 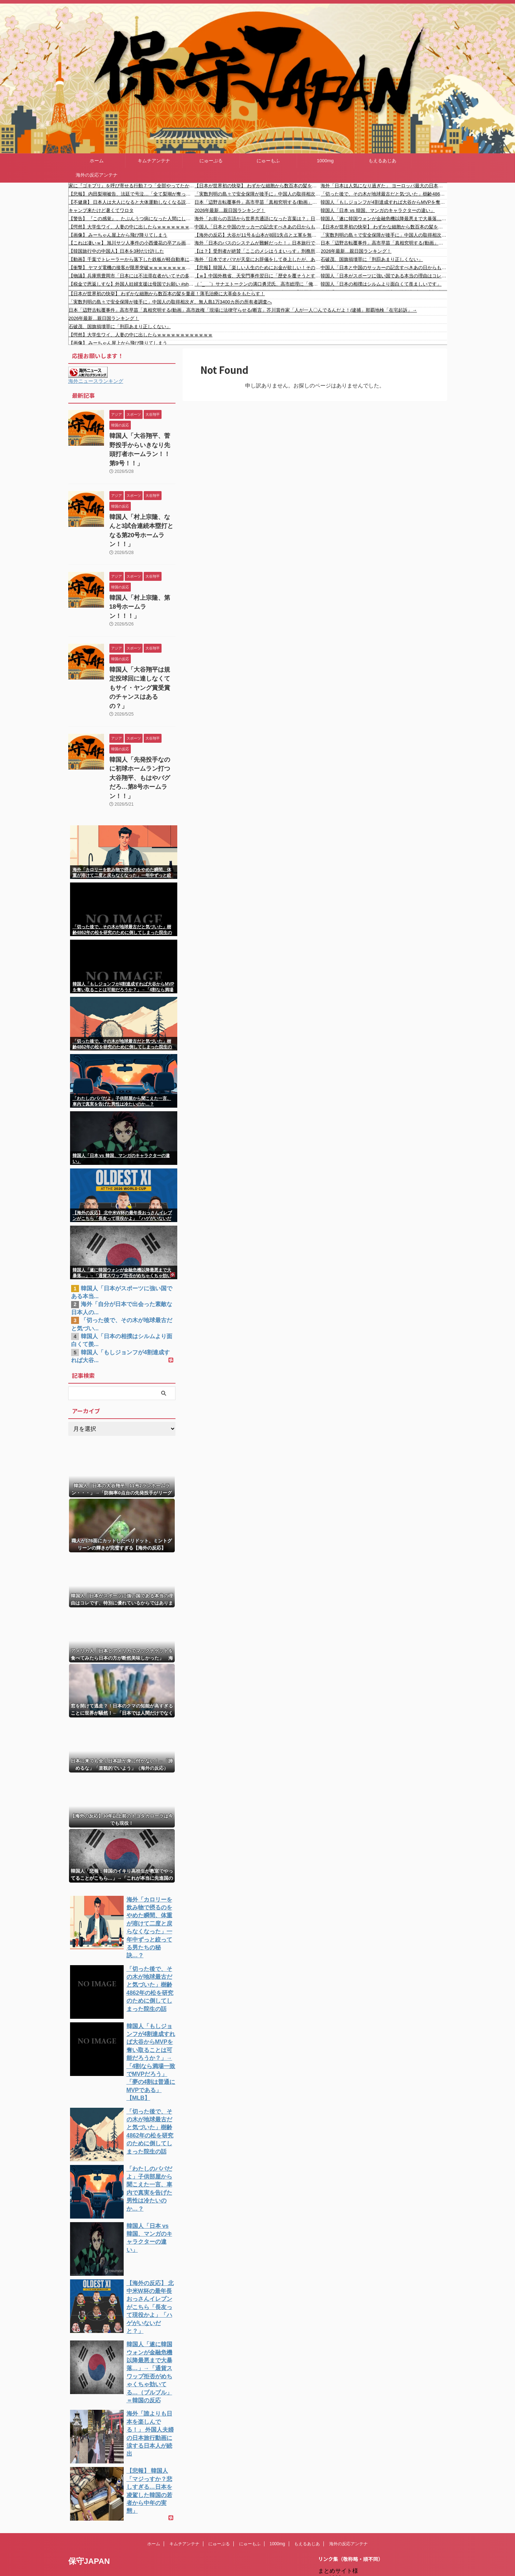 I want to click on 【税金で恩返しすな】外国人妊婦支援は母国でお願い #shorts, so click(x=132, y=284).